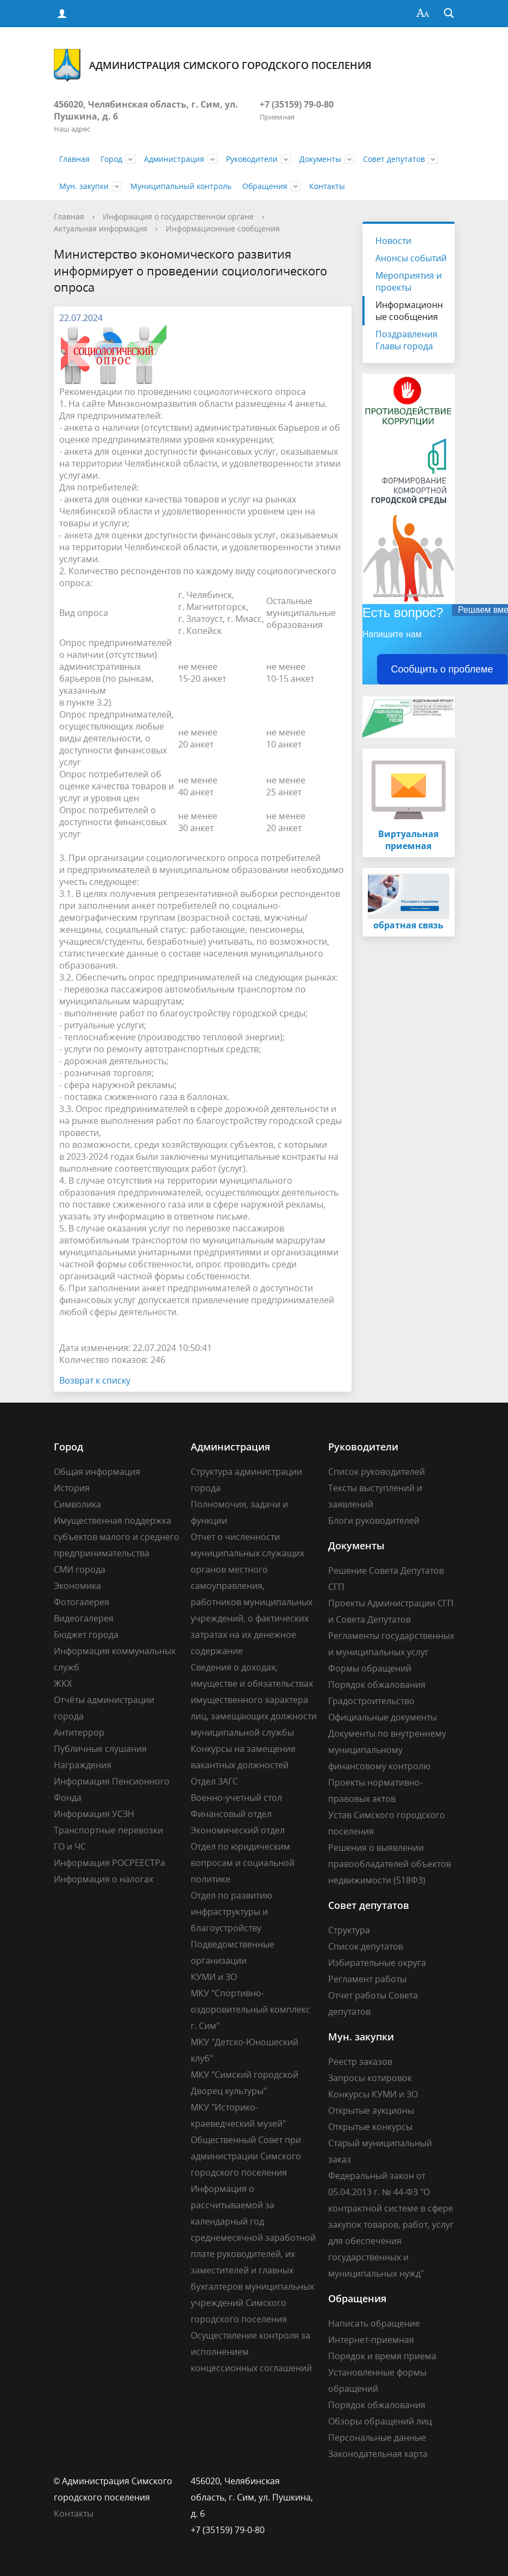  What do you see at coordinates (376, 1472) in the screenshot?
I see `Список руководителей` at bounding box center [376, 1472].